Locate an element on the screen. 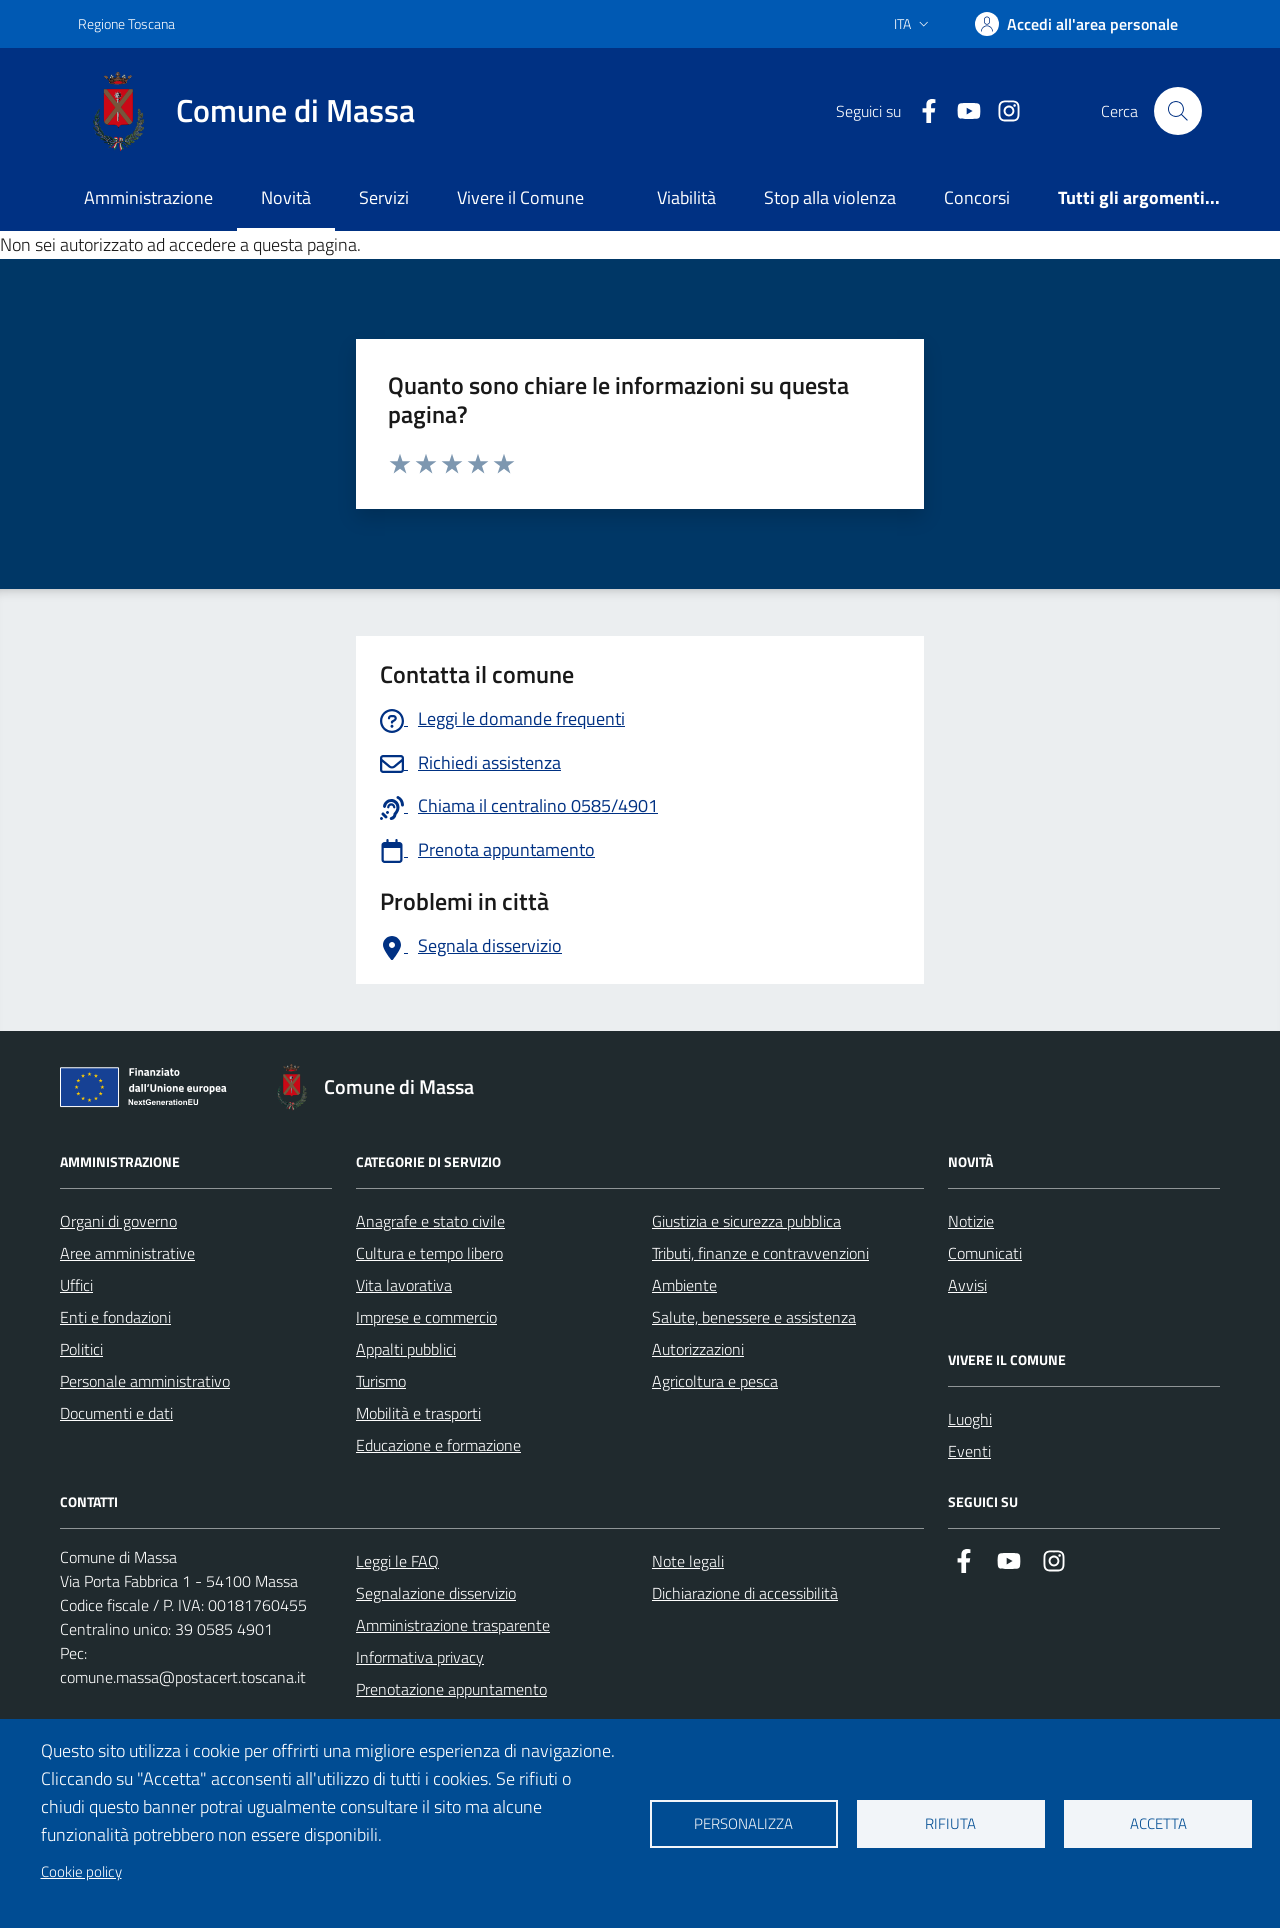  Regione Toscana [Vai al portale Regione Toscana - link esterno - apertura nuova scheda] is located at coordinates (126, 23).